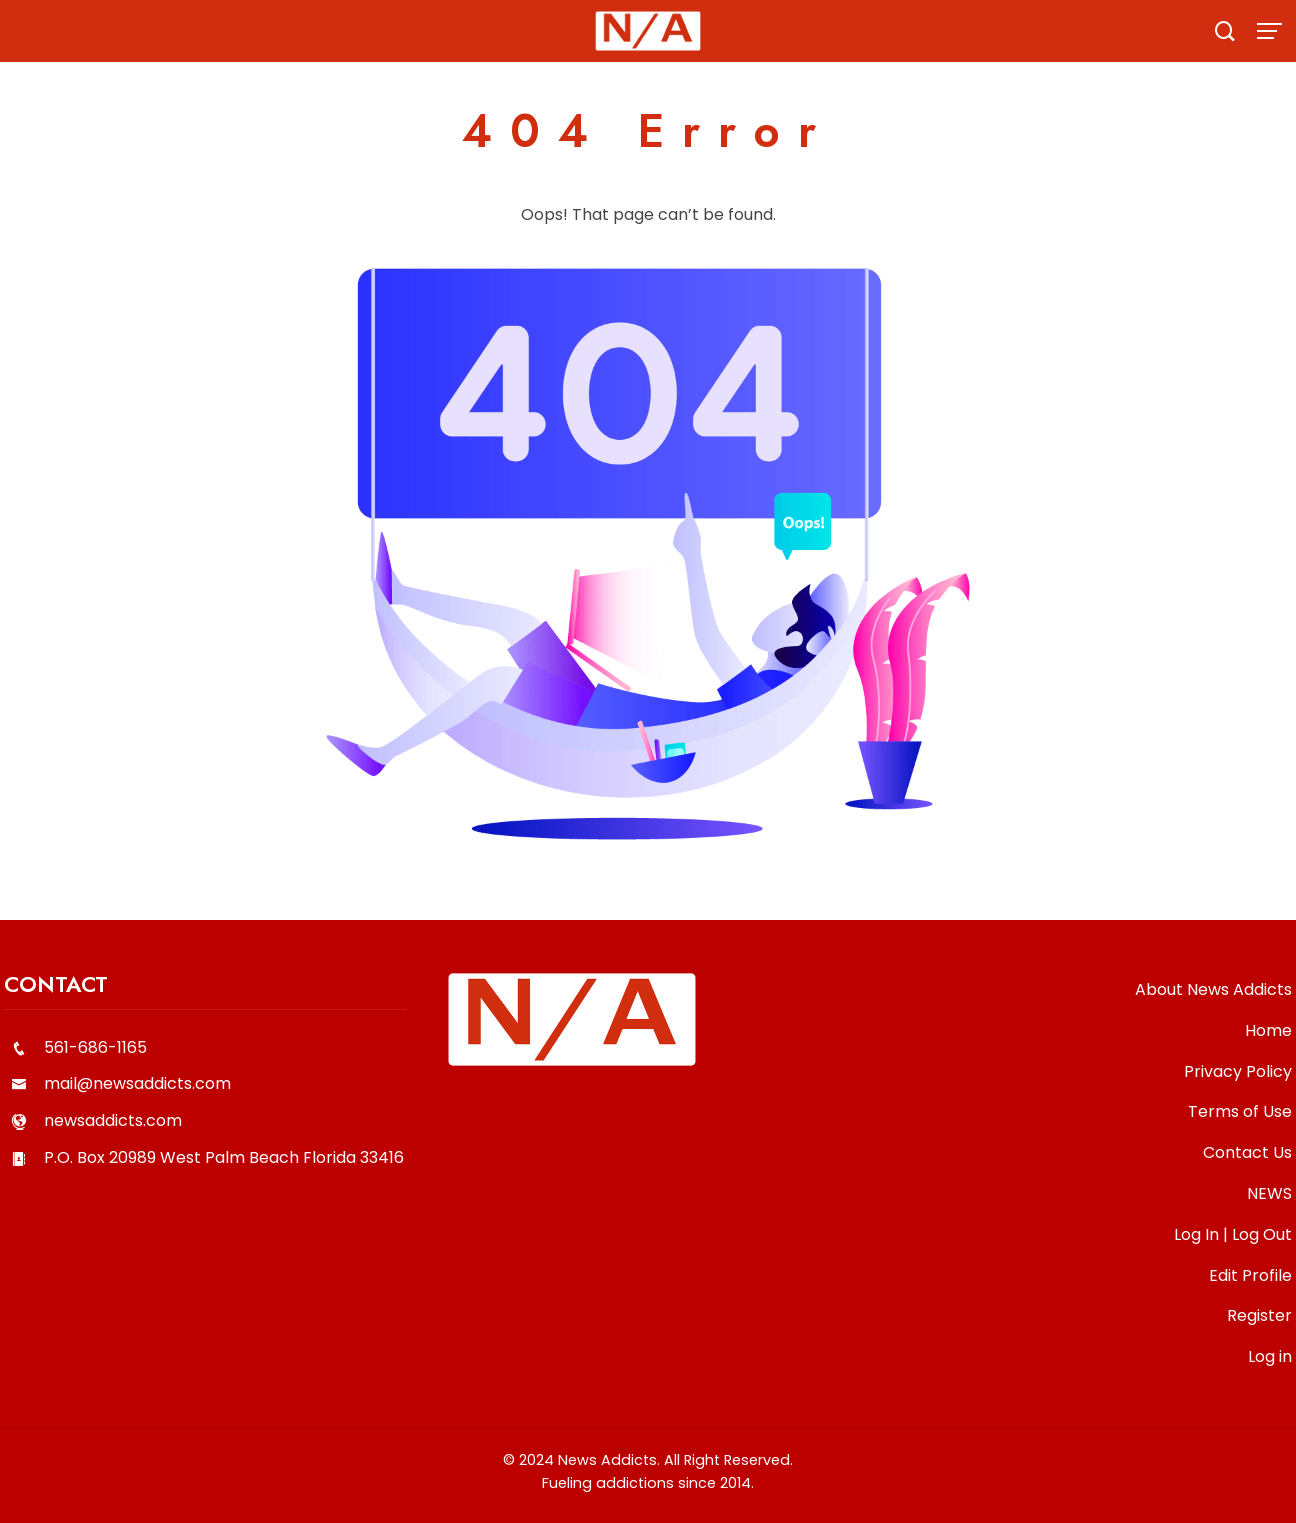 This screenshot has width=1296, height=1523. Describe the element at coordinates (1213, 989) in the screenshot. I see `About News Addicts` at that location.